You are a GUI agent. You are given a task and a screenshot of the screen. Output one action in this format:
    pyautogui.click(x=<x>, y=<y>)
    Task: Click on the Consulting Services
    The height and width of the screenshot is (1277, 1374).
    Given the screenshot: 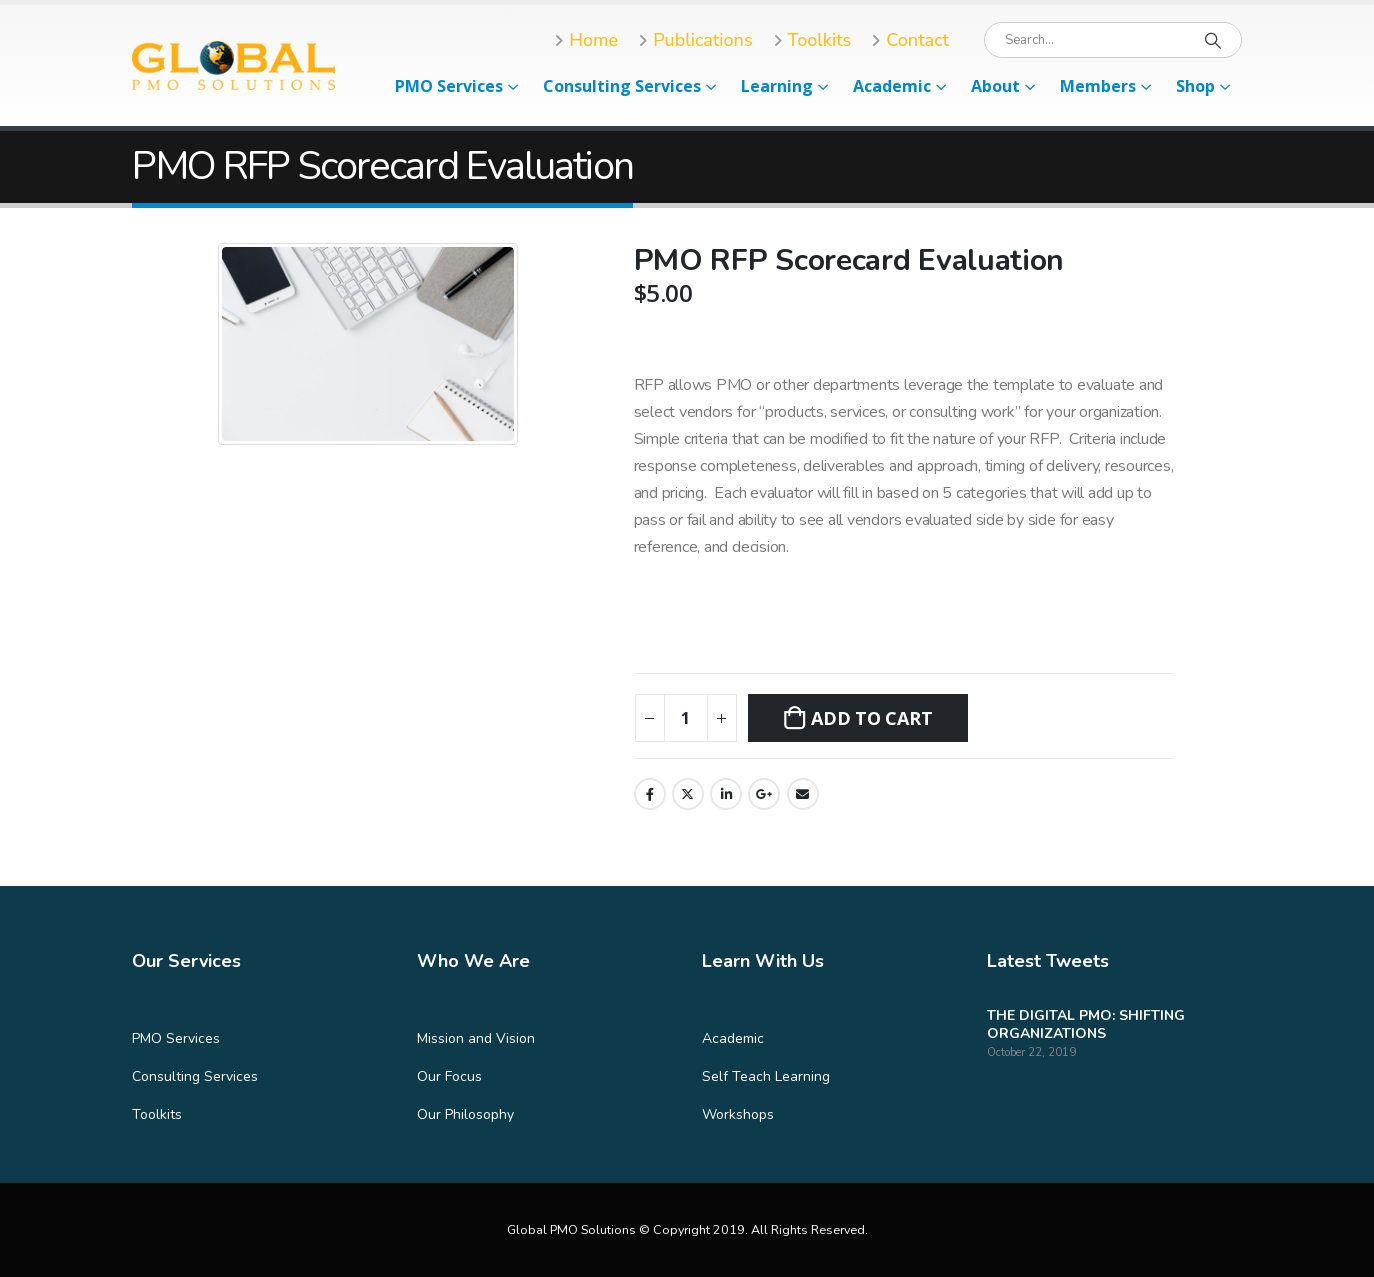 What is the action you would take?
    pyautogui.click(x=622, y=86)
    